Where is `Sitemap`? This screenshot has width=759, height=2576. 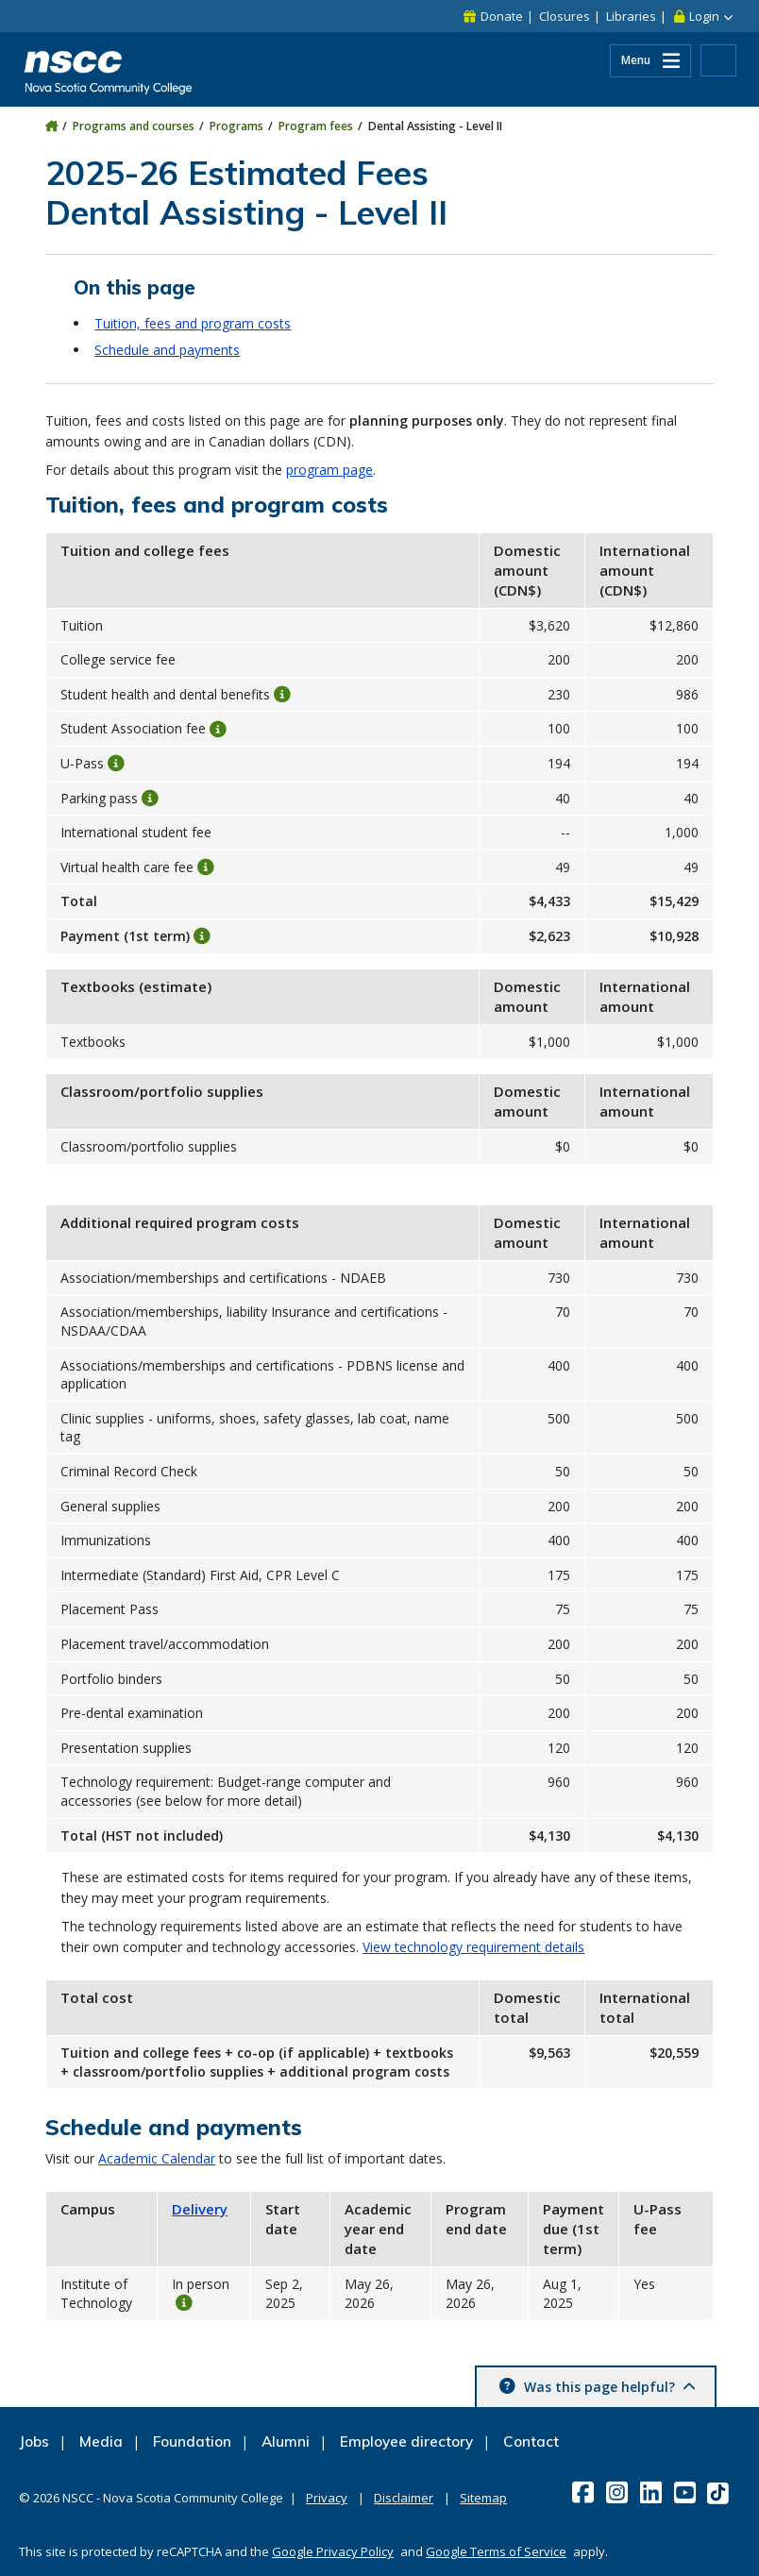 Sitemap is located at coordinates (483, 2497).